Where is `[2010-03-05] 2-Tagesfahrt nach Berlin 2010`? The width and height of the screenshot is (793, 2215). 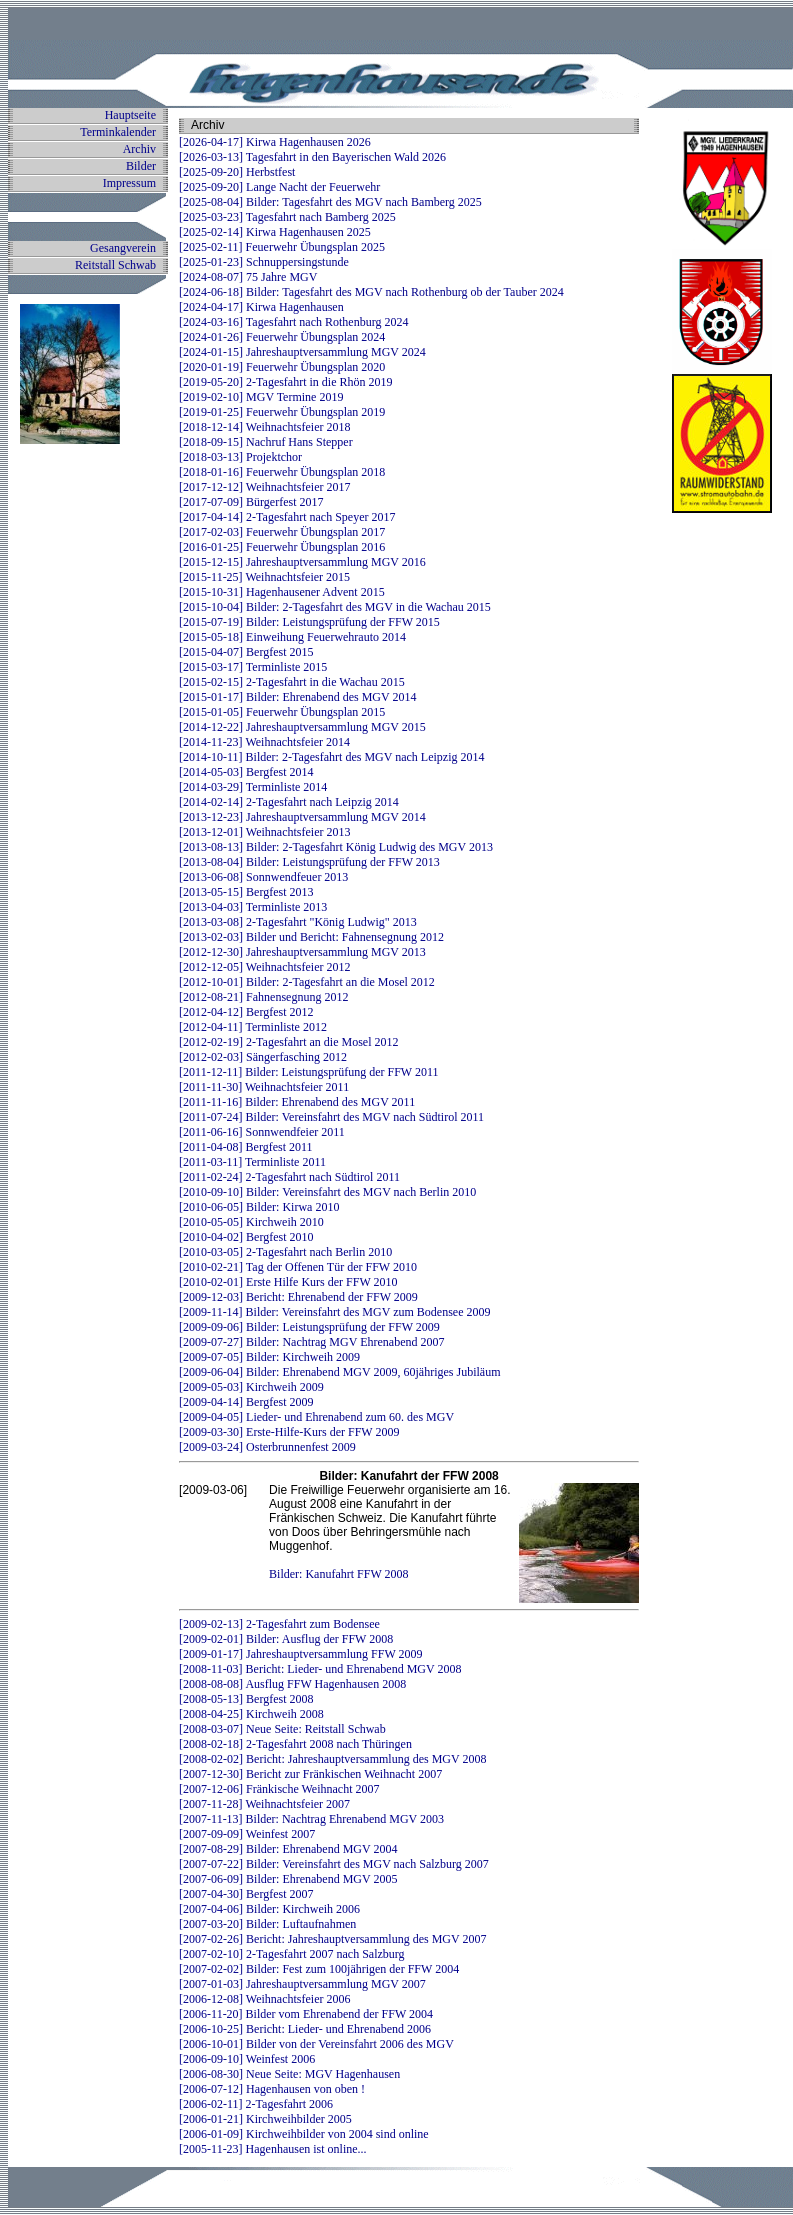
[2010-03-05] 2-Tagesfahrt nach Berlin 2010 is located at coordinates (285, 1252).